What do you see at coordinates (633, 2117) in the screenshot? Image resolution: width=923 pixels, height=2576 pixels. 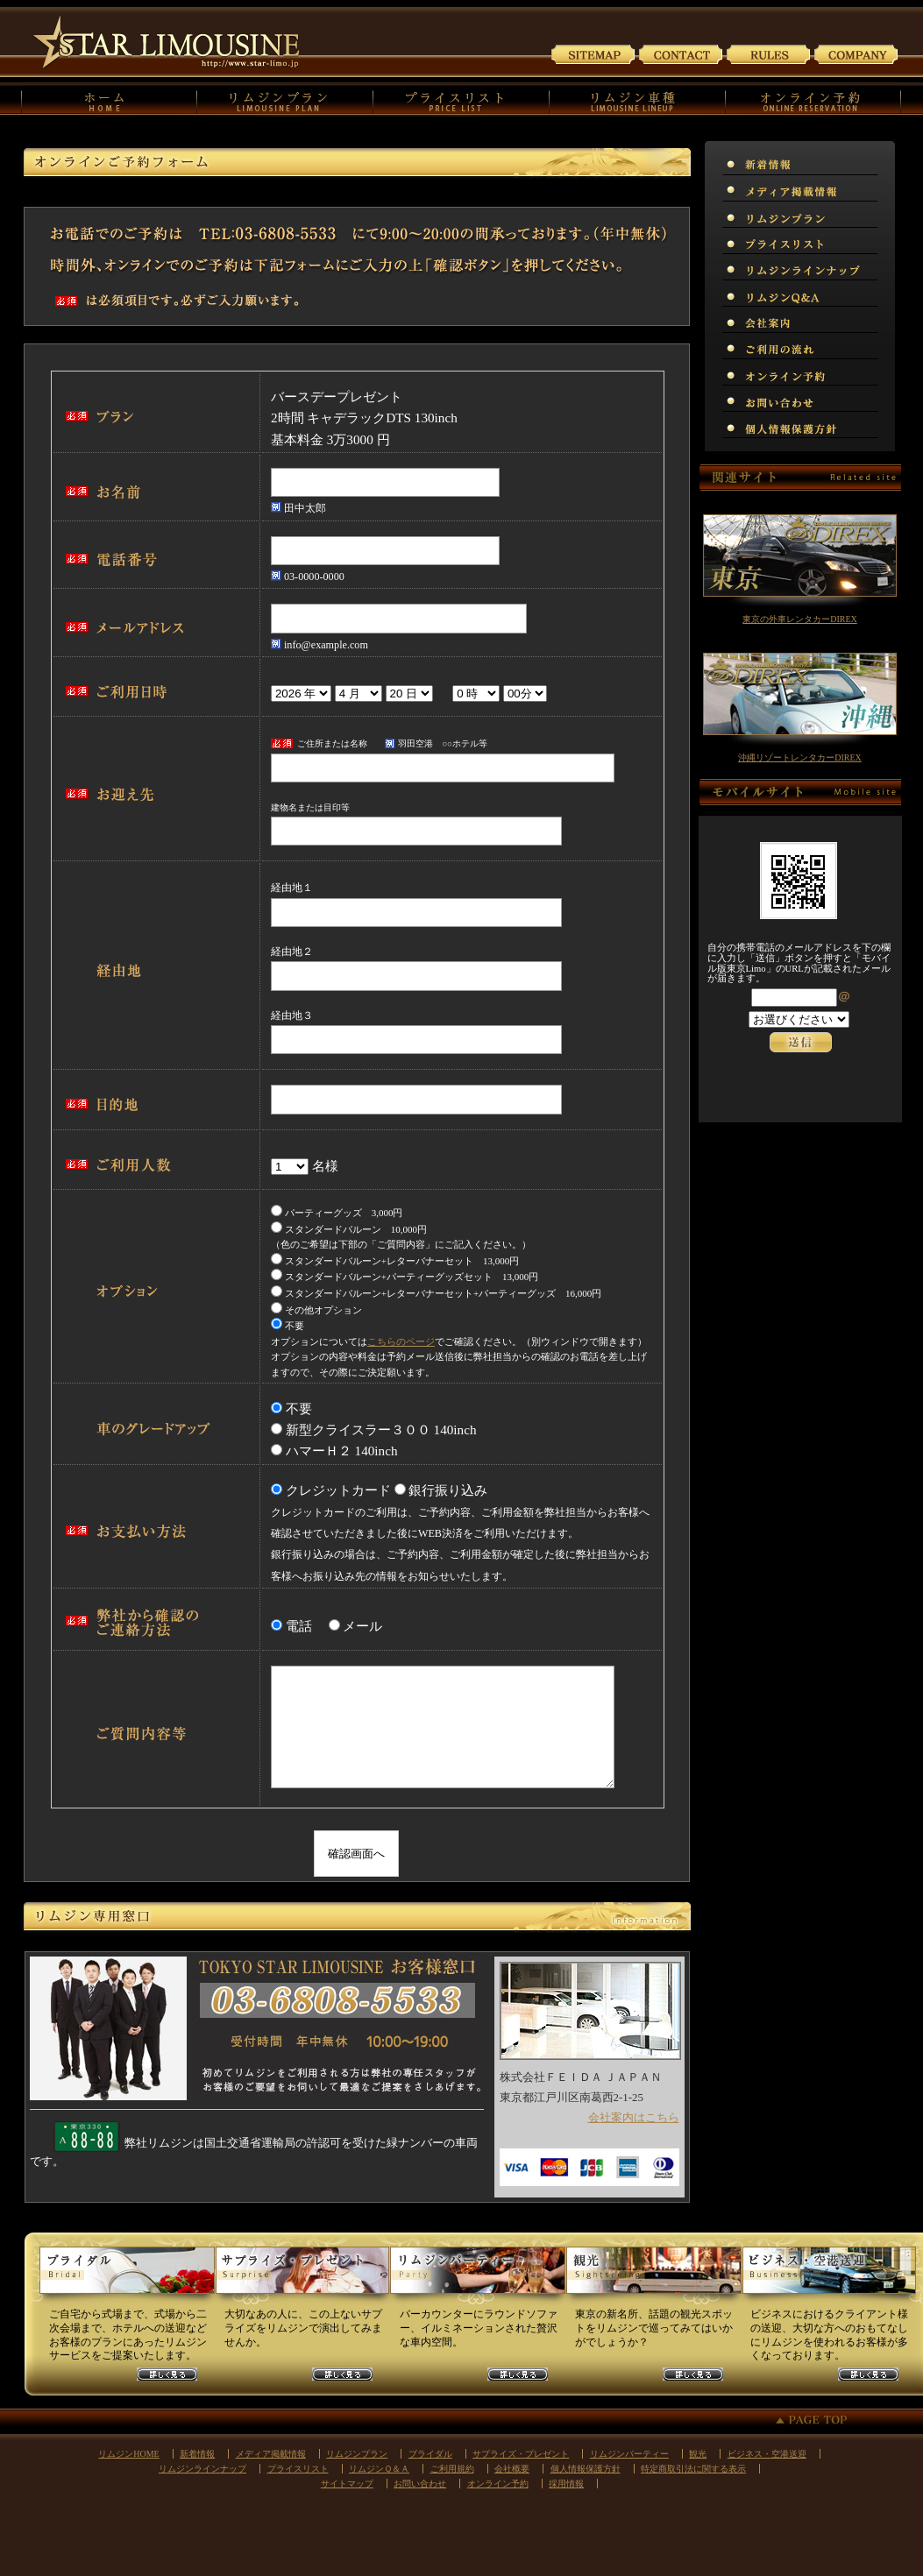 I see `会社案内はこちら` at bounding box center [633, 2117].